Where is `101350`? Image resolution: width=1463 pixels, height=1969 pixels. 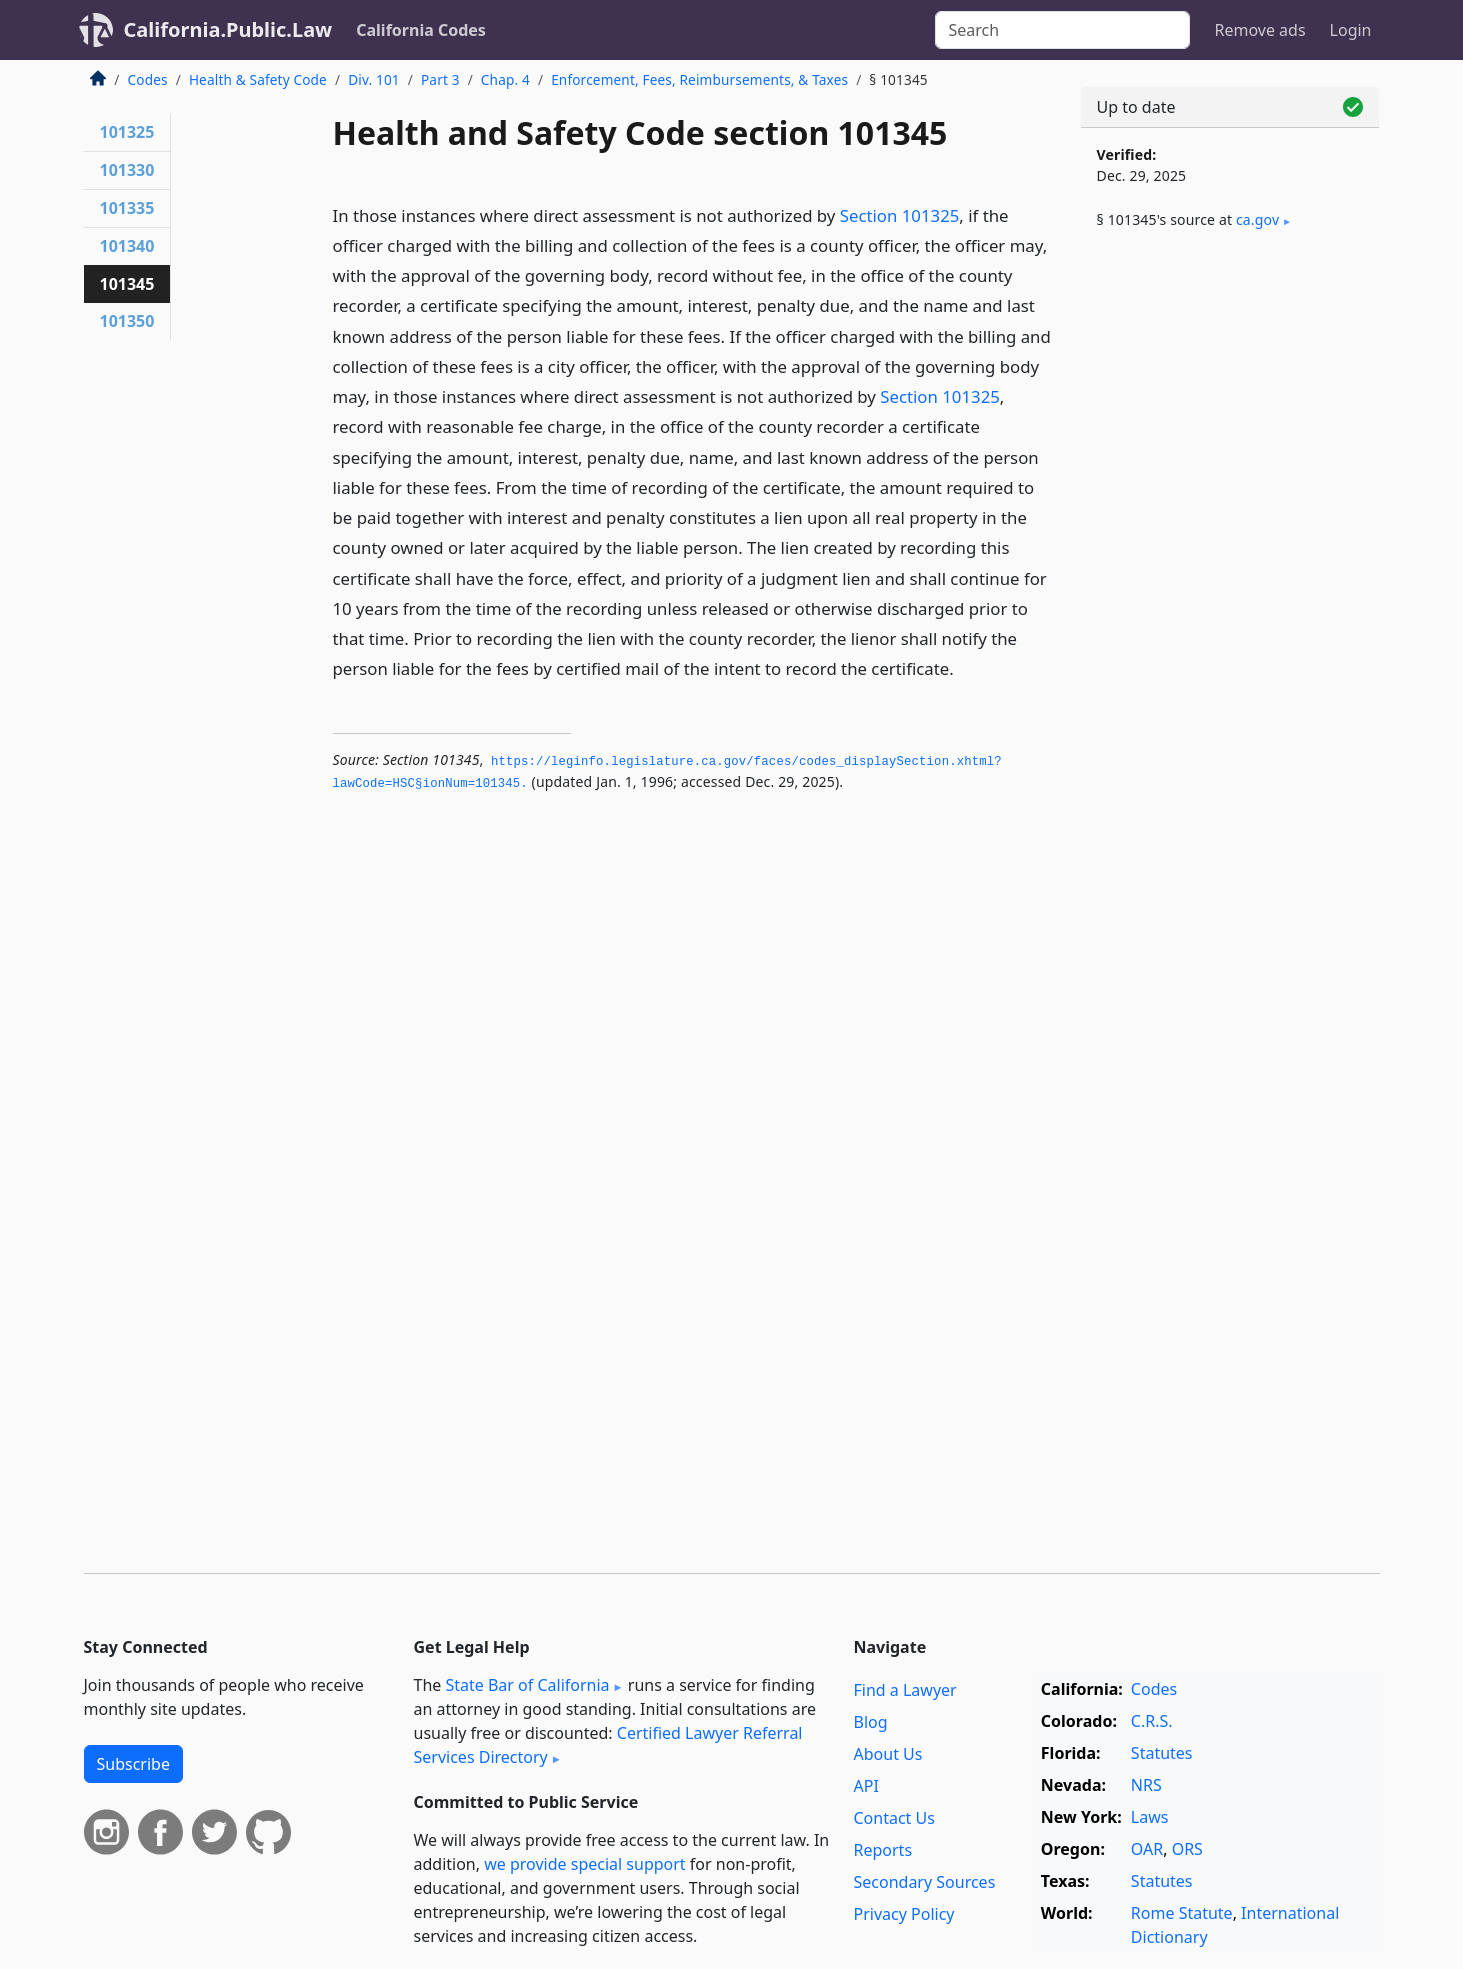 101350 is located at coordinates (127, 321).